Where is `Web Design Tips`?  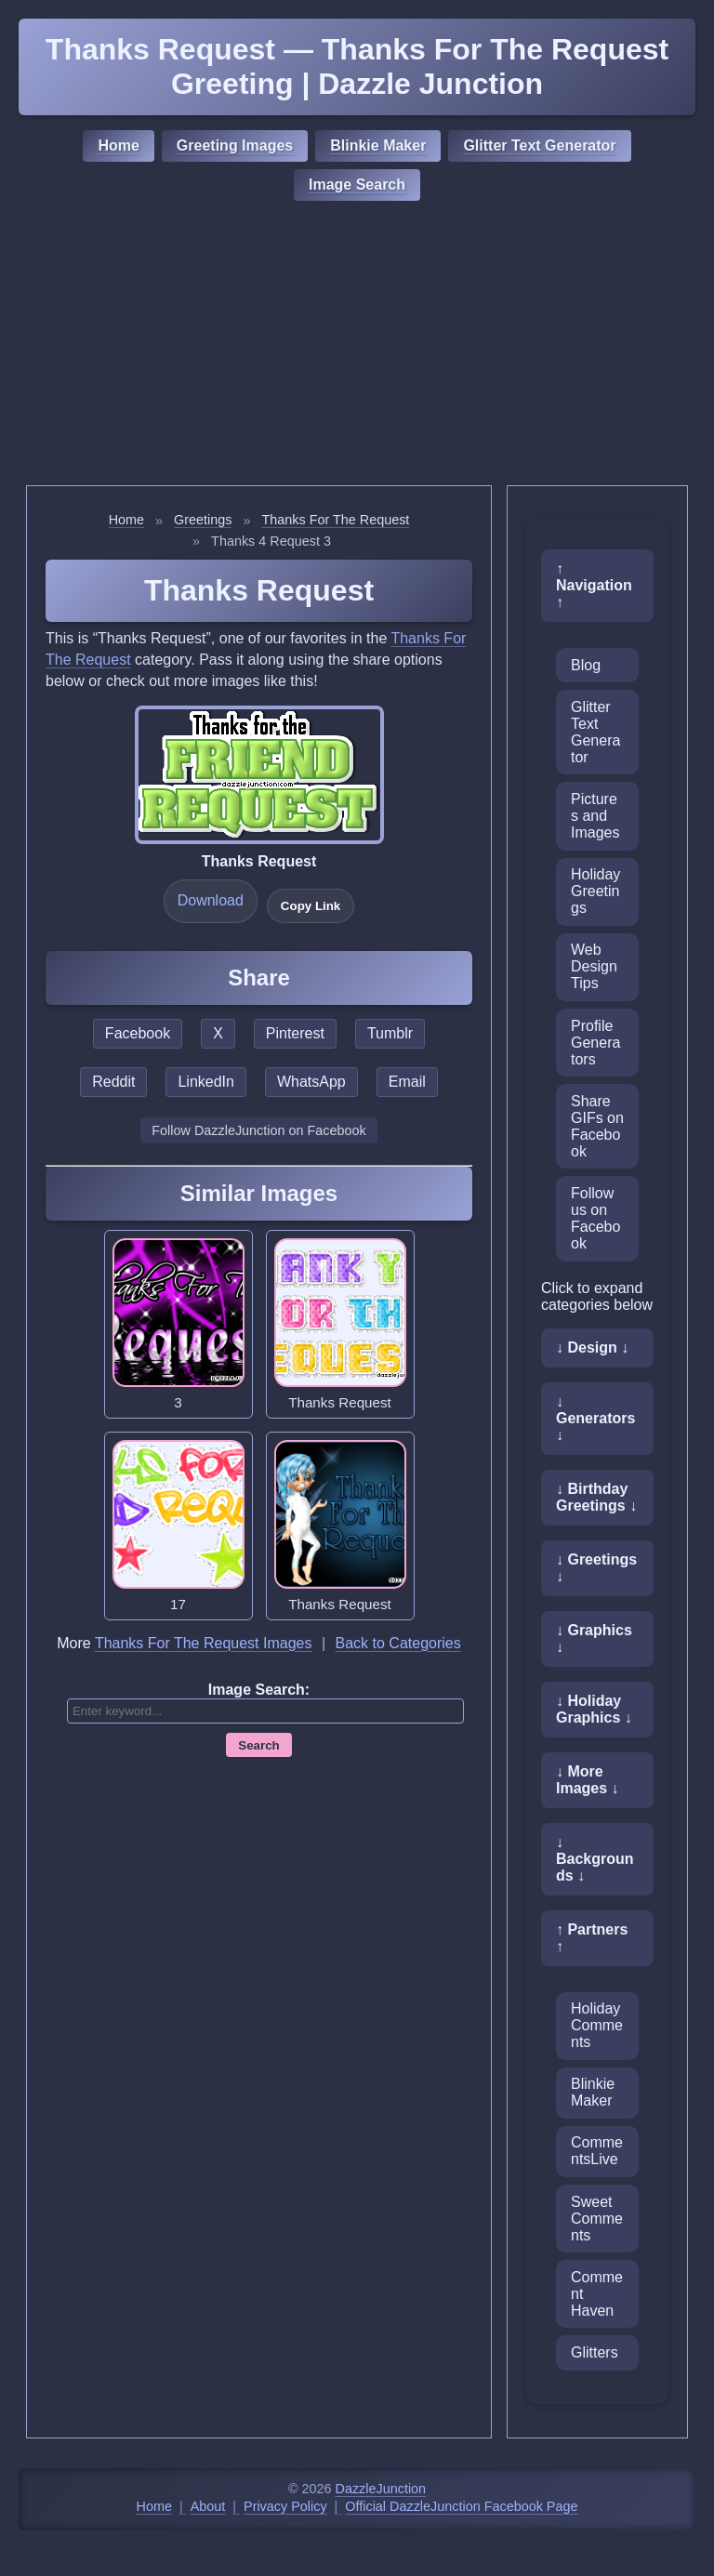
Web Design Tips is located at coordinates (594, 966).